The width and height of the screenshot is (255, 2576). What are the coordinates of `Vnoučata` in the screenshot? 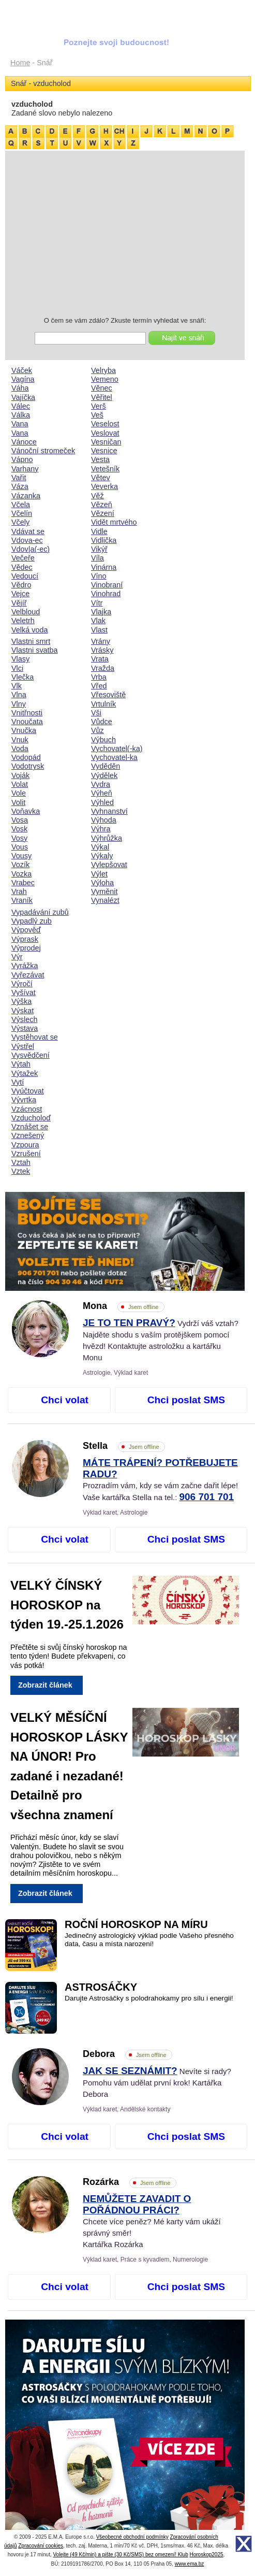 It's located at (27, 721).